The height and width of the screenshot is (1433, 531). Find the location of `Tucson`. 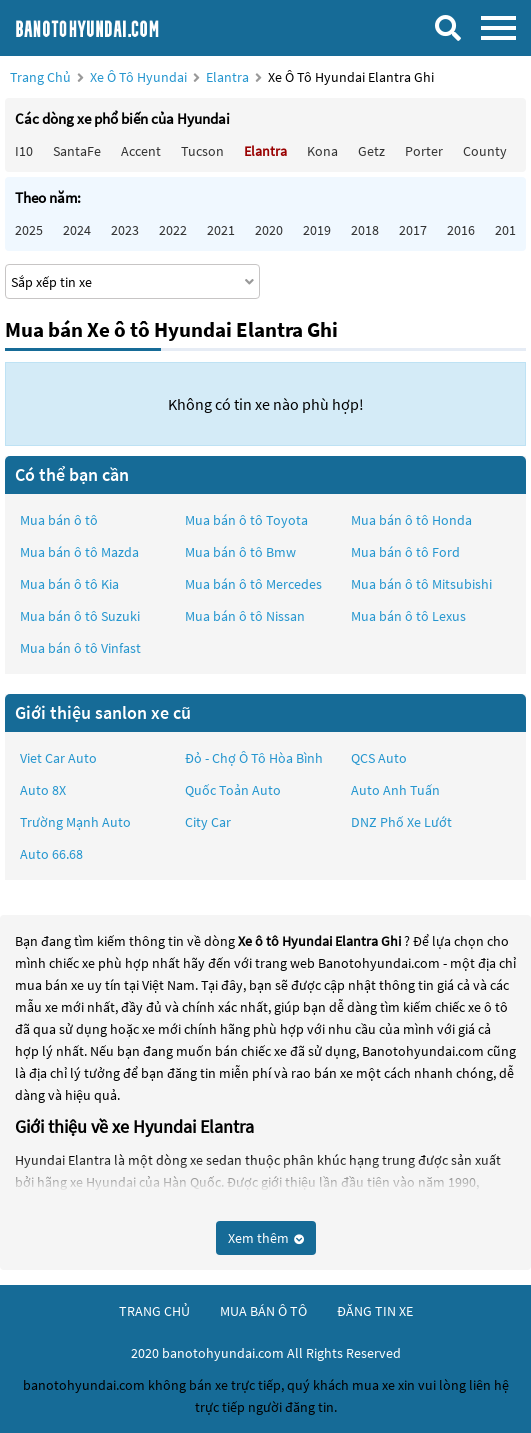

Tucson is located at coordinates (202, 151).